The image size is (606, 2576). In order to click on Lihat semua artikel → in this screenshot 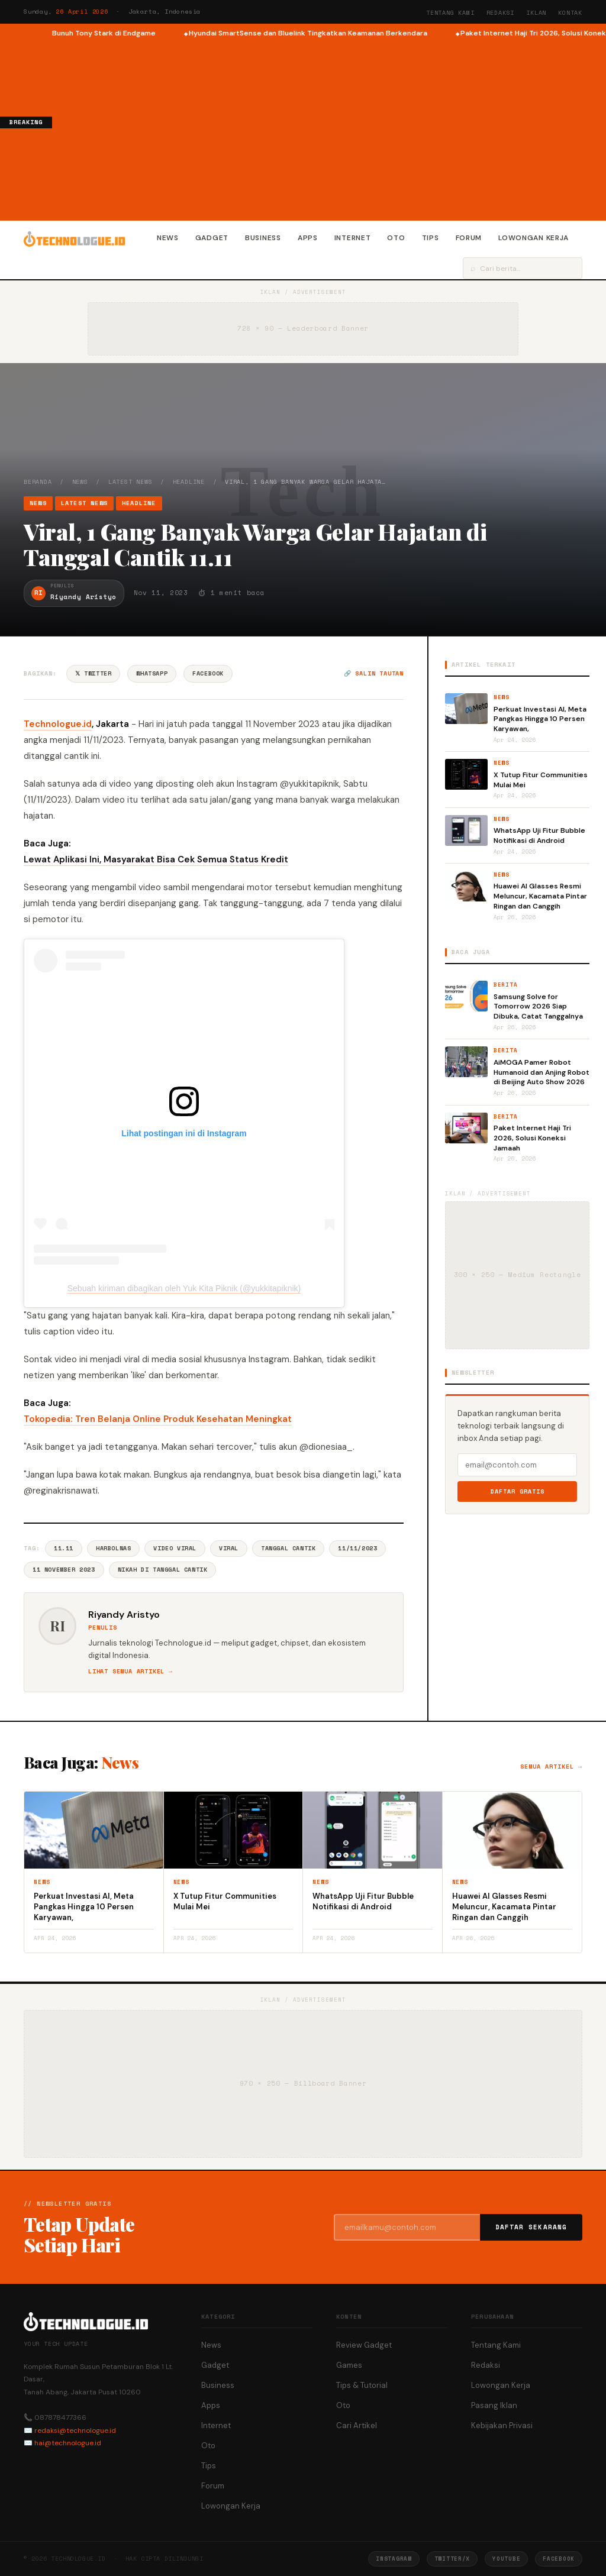, I will do `click(130, 1671)`.